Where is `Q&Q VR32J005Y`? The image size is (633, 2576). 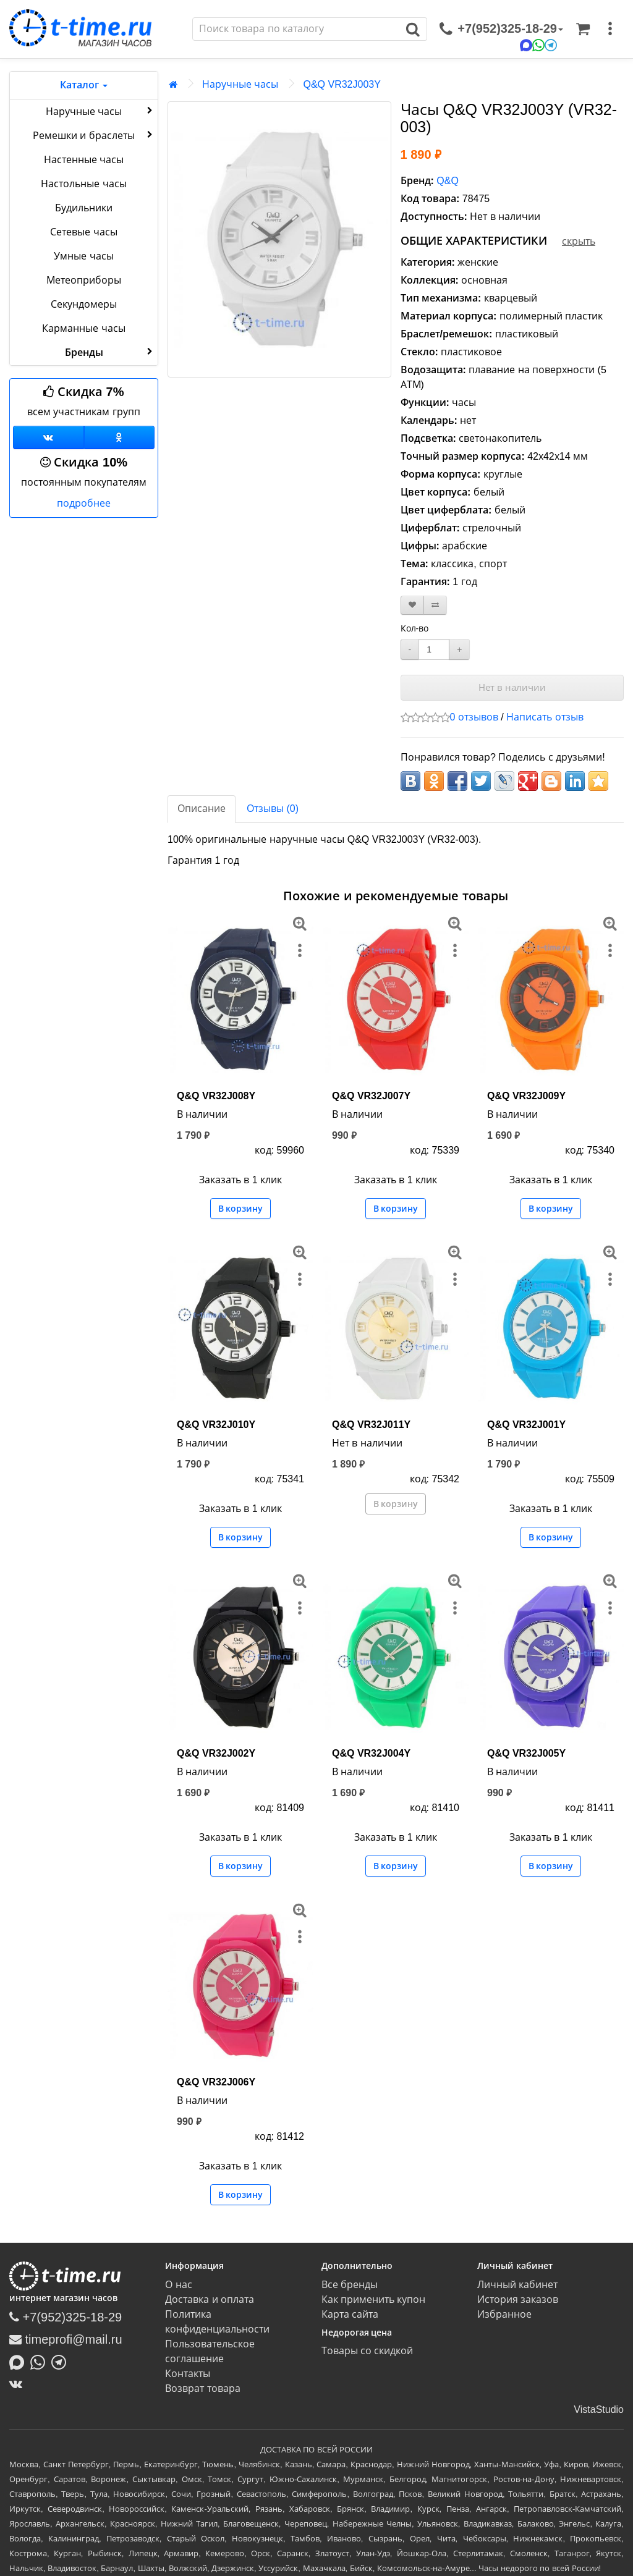
Q&Q VR32J005Y is located at coordinates (526, 1753).